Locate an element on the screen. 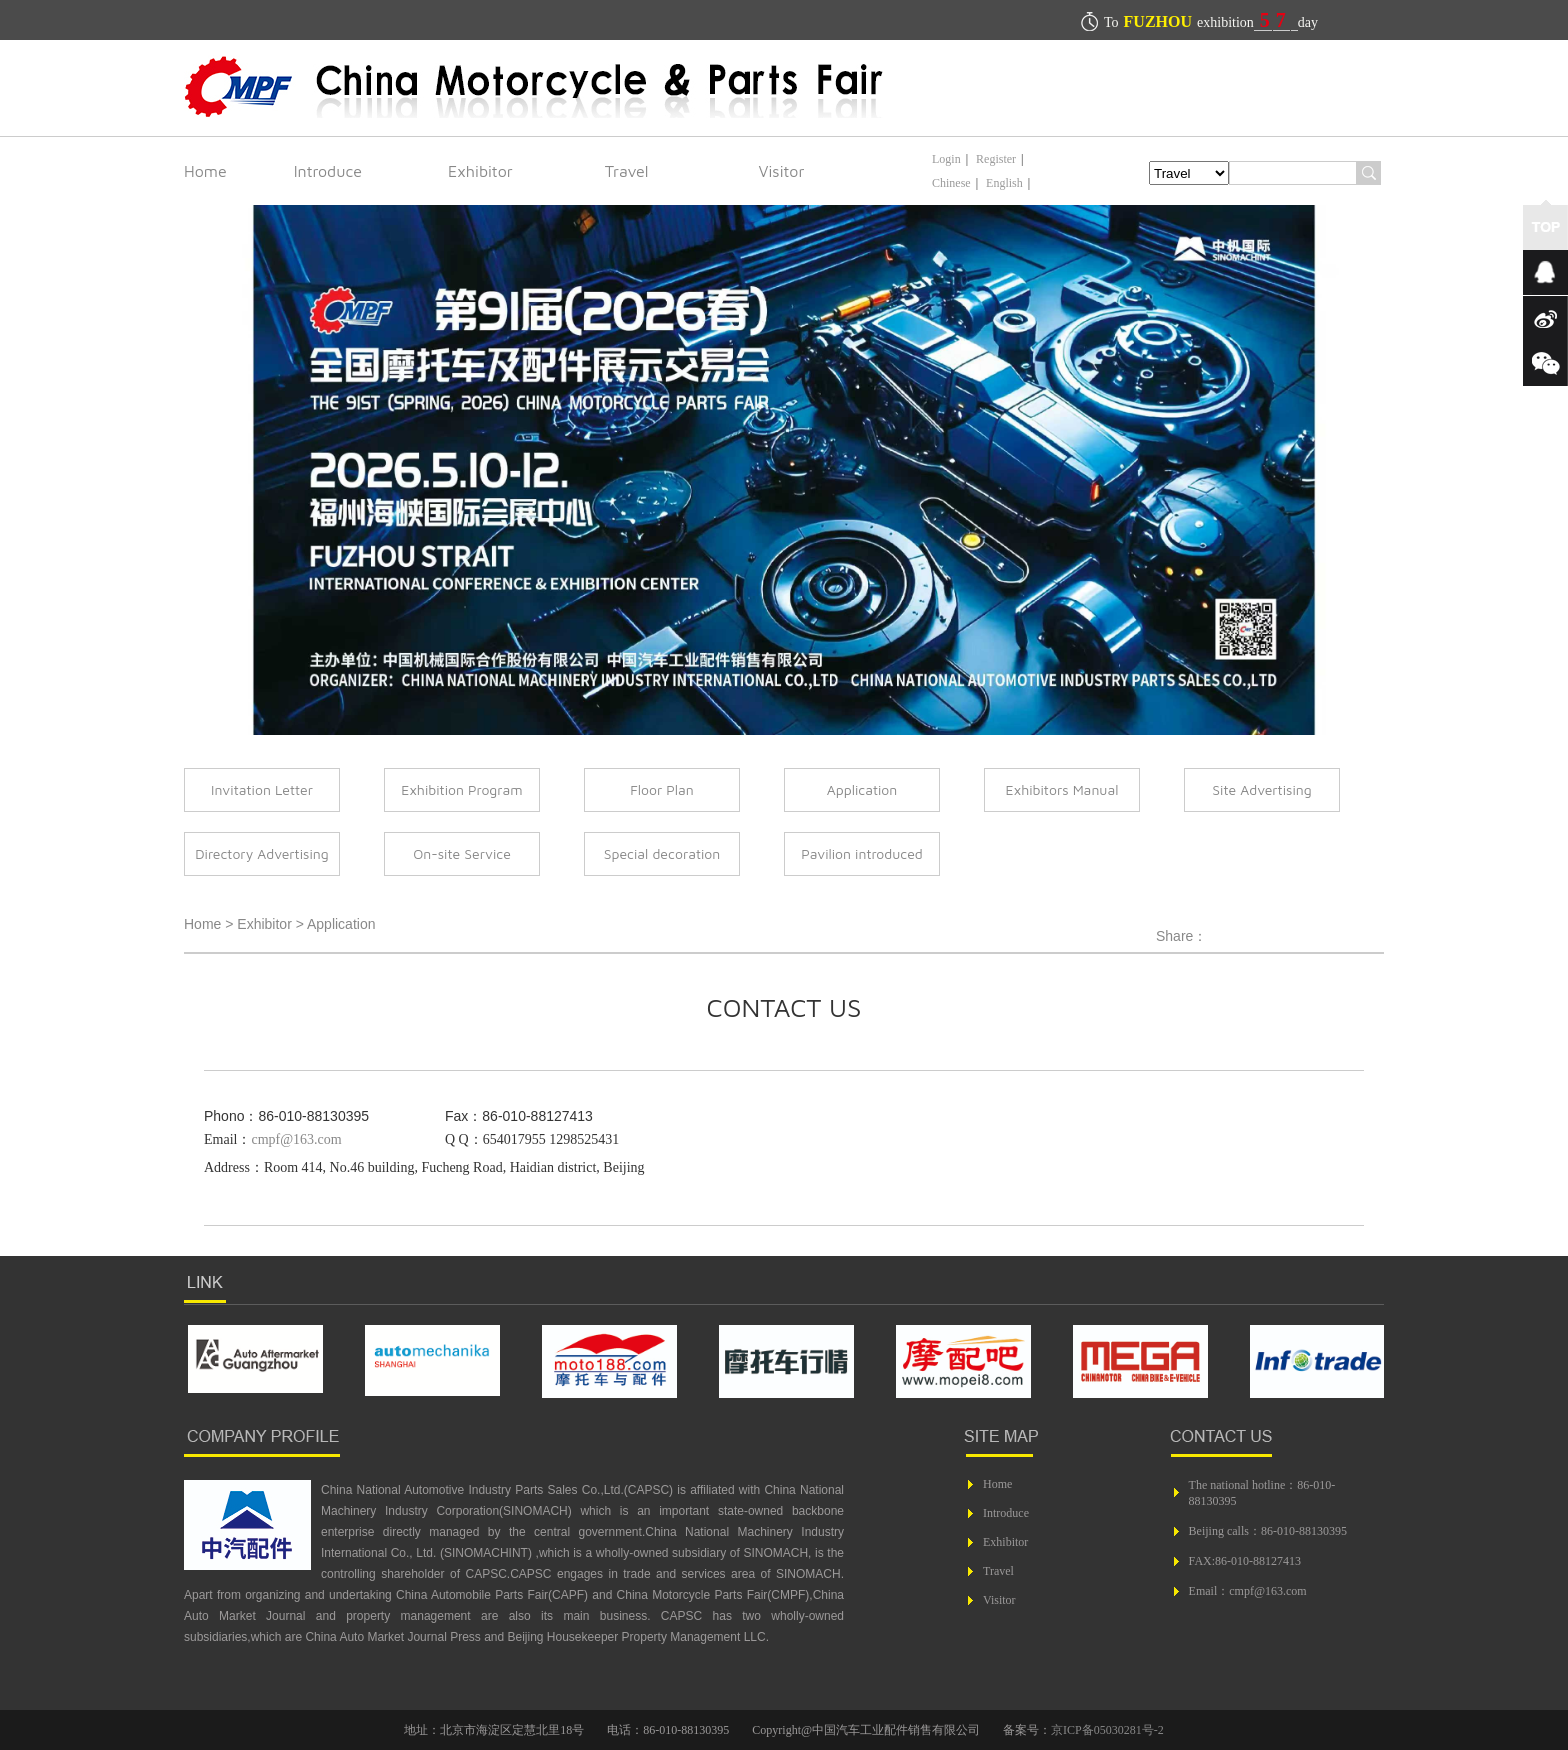  Exhibitor is located at coordinates (480, 171).